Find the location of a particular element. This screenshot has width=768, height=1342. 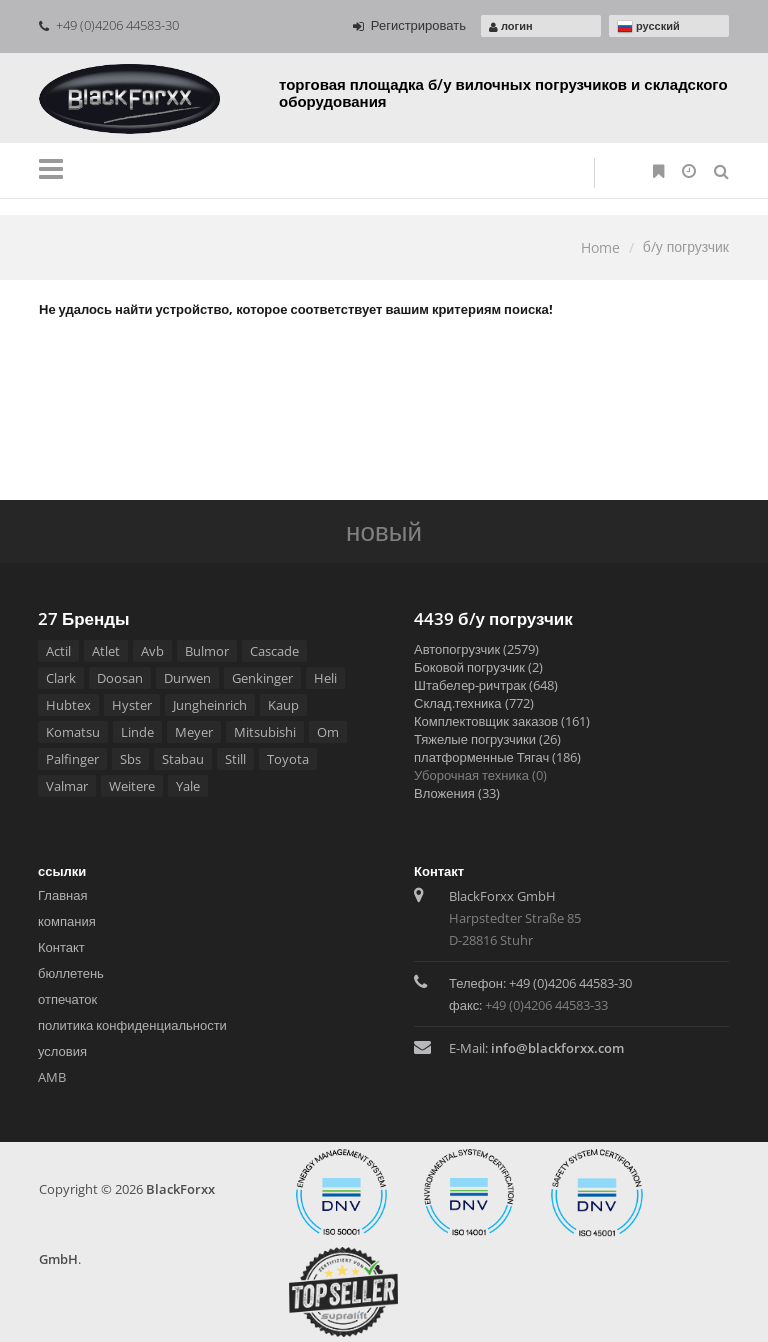

Jungheinrich is located at coordinates (210, 705).